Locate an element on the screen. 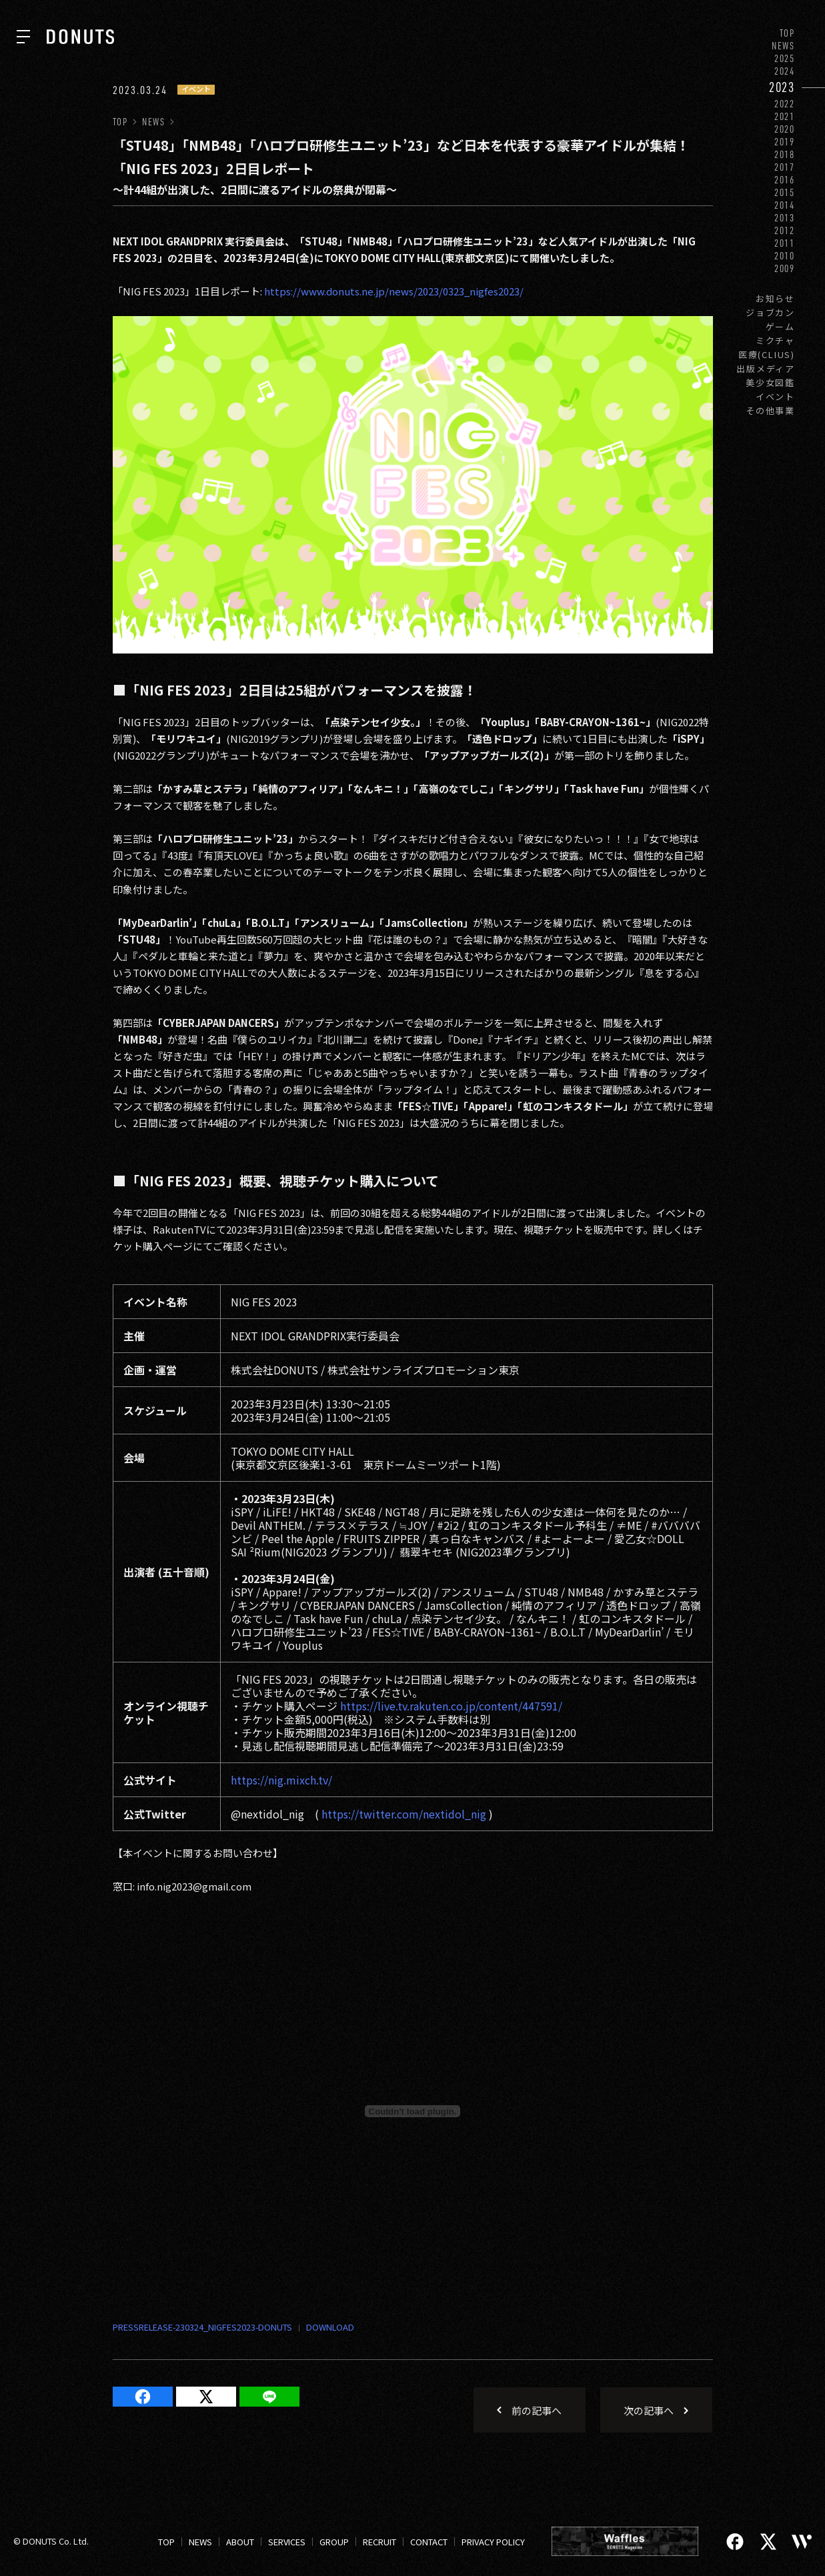 The image size is (825, 2576). 2019 is located at coordinates (784, 141).